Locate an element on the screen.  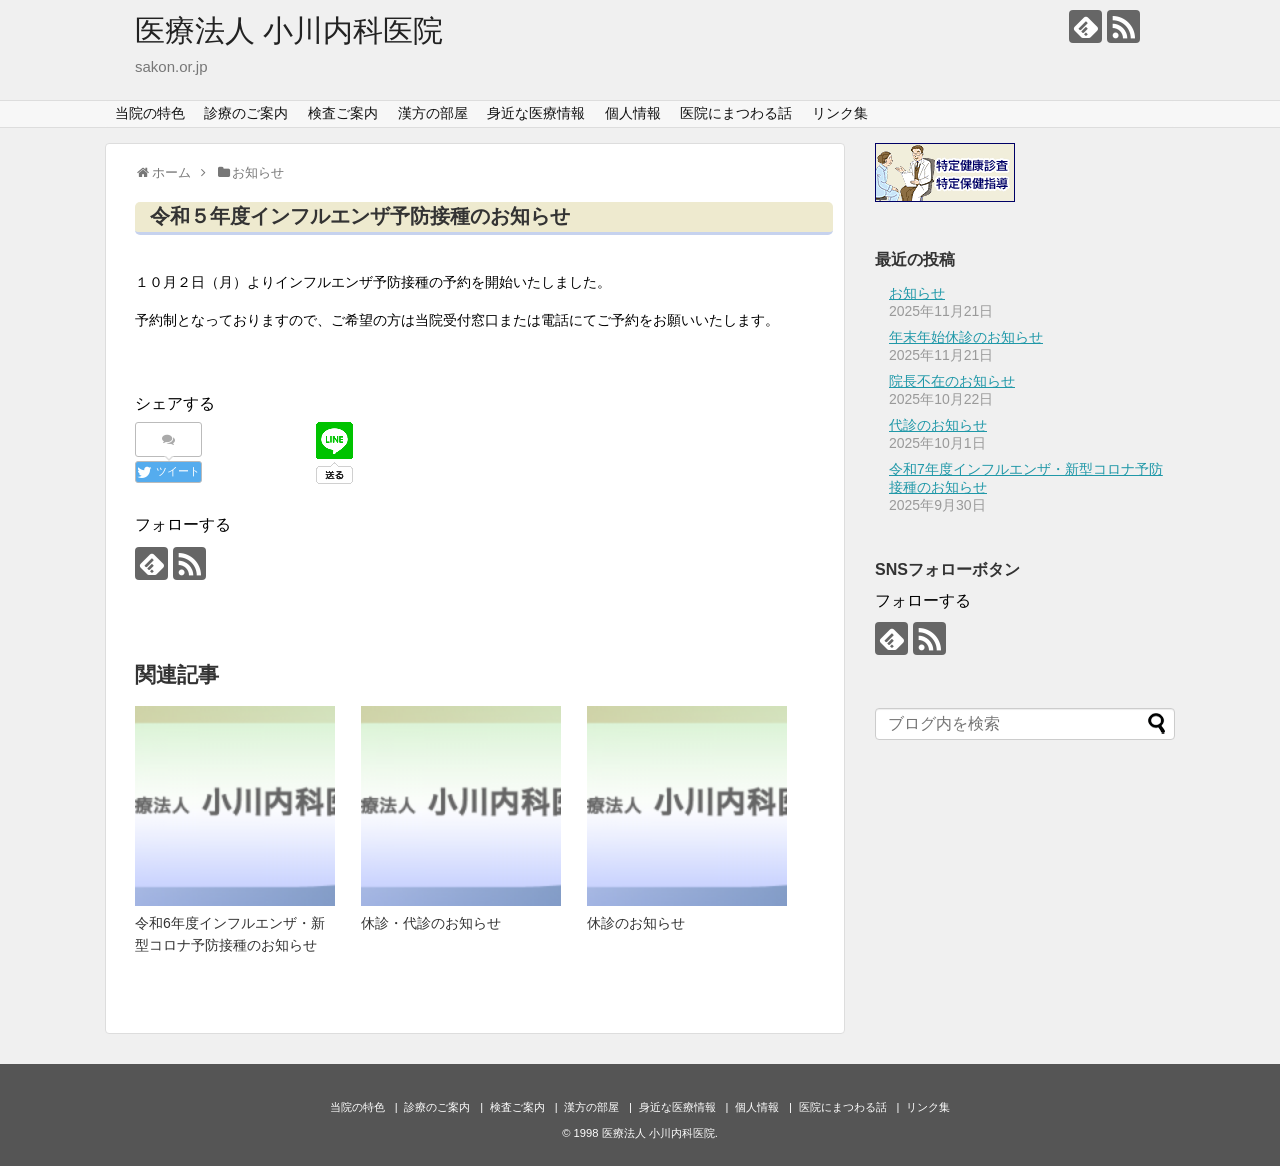
リンク集 is located at coordinates (840, 113).